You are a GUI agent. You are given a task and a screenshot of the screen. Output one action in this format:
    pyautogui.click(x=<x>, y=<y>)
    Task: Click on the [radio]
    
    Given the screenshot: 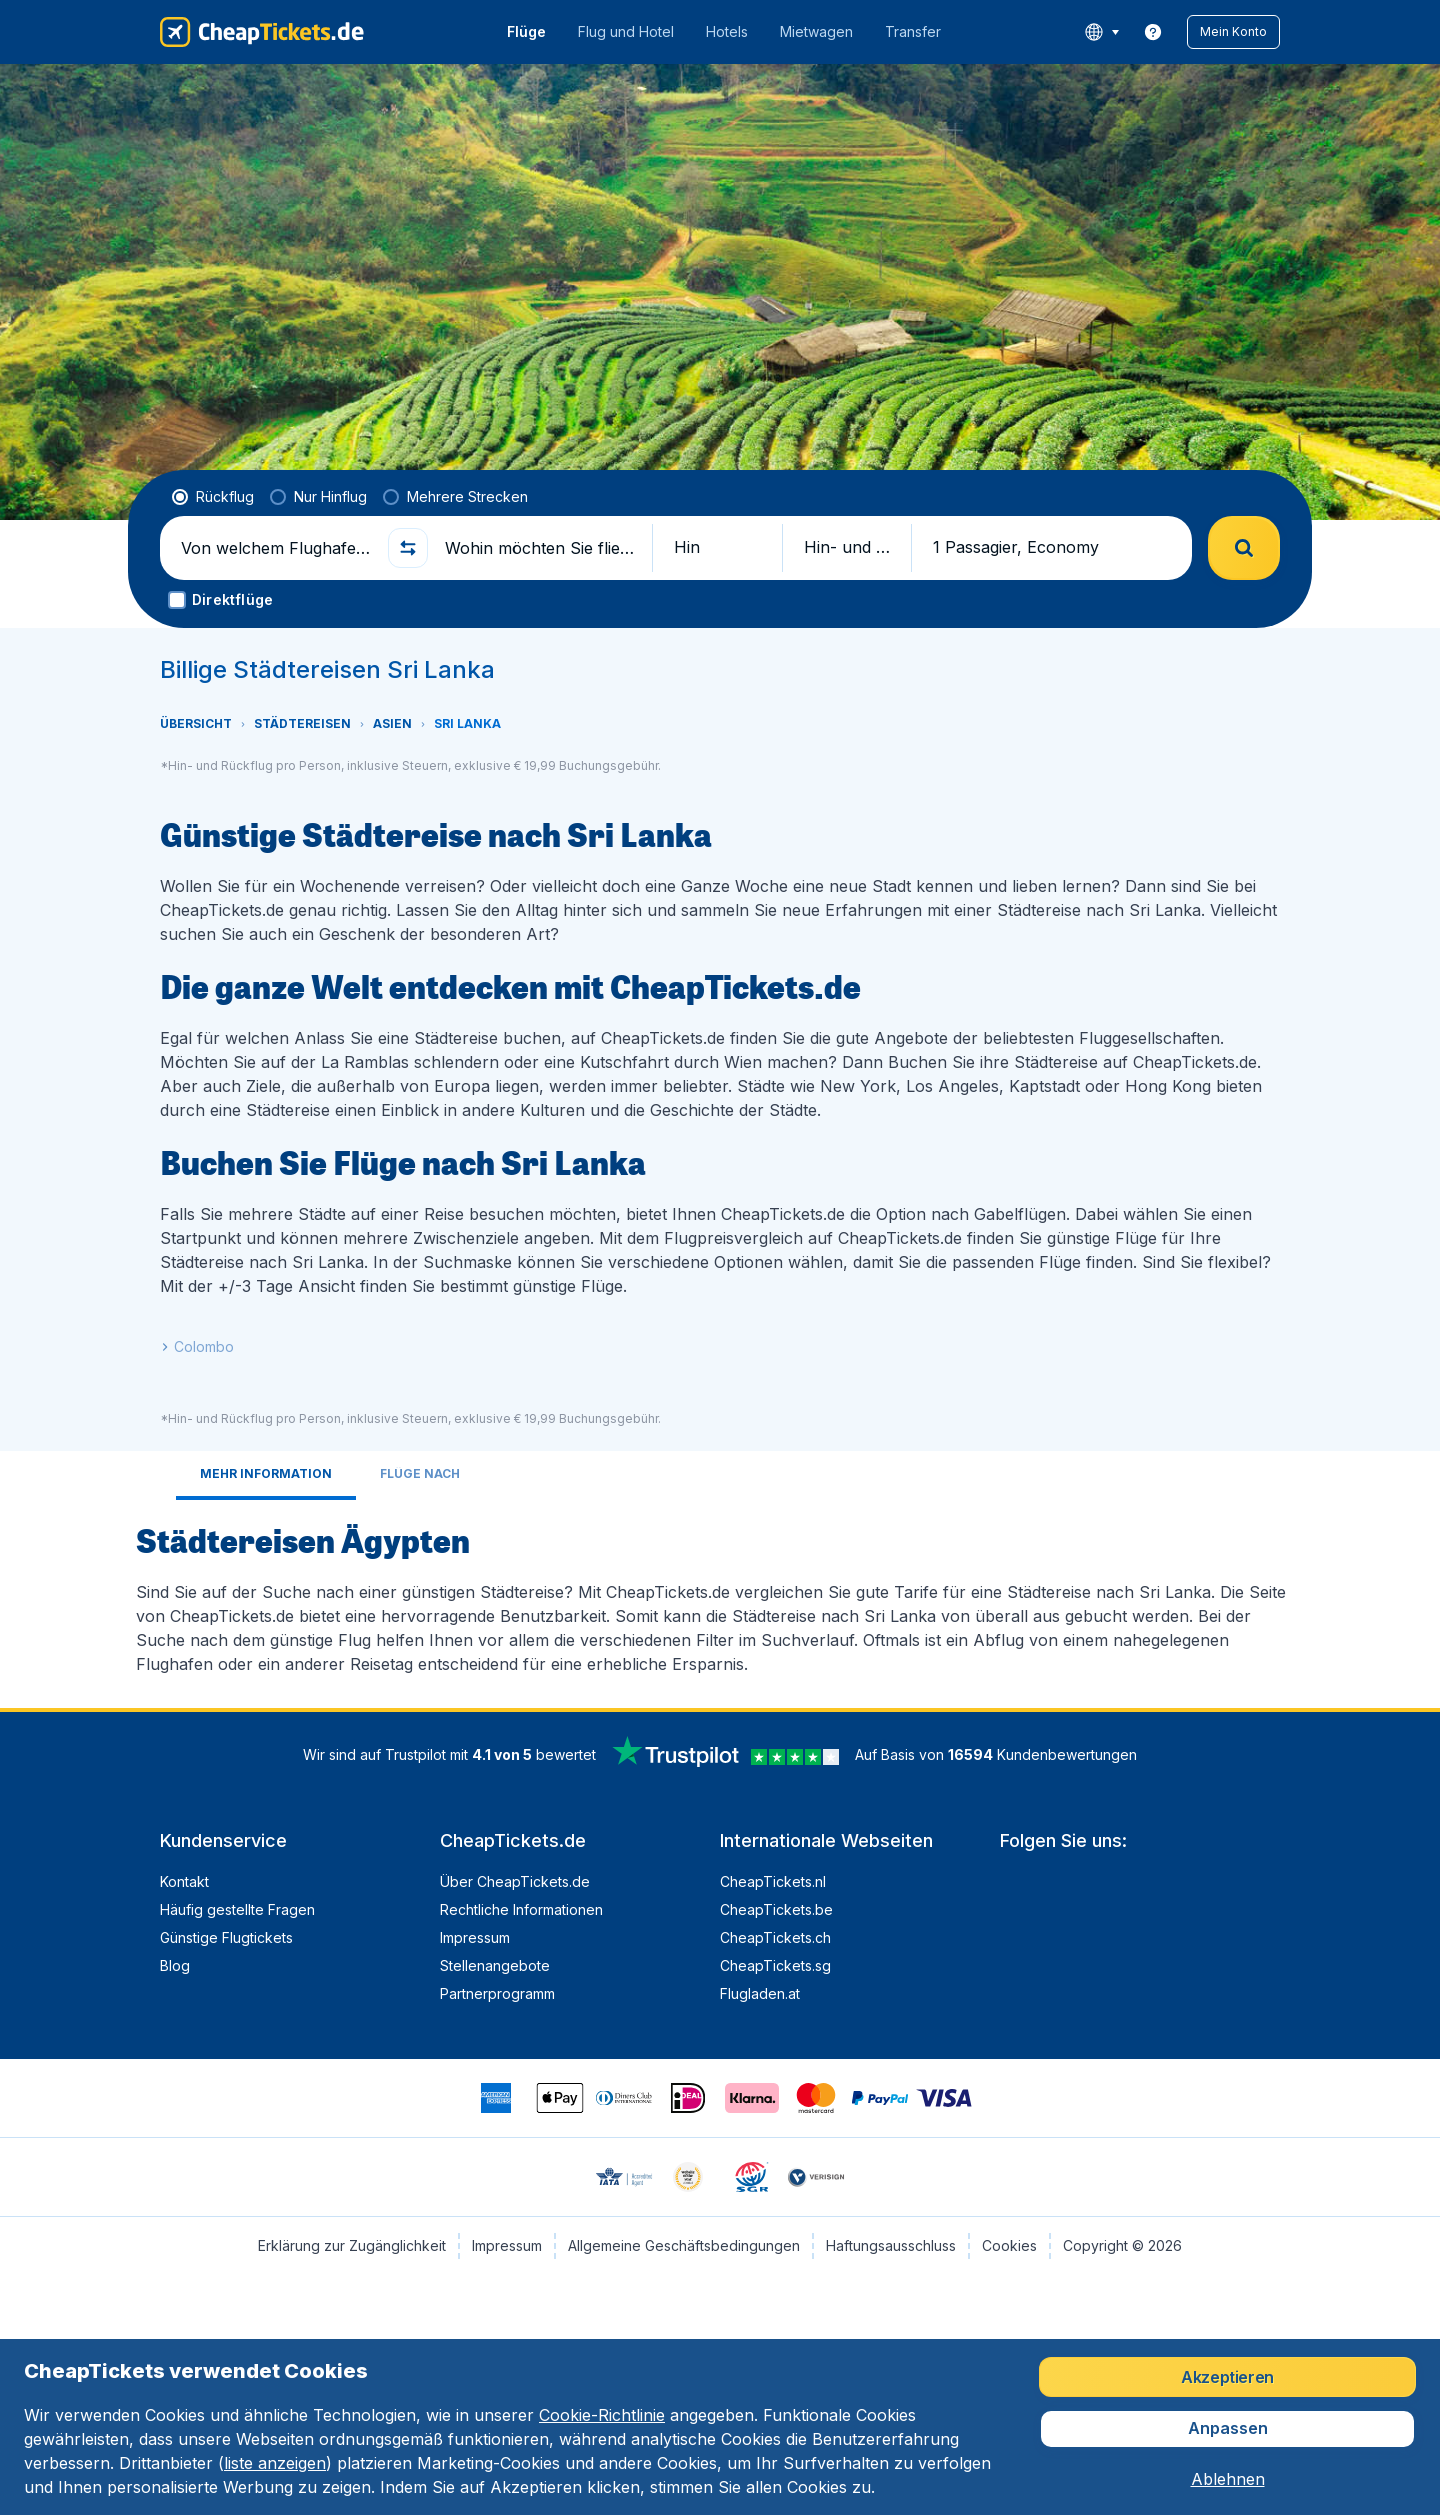 What is the action you would take?
    pyautogui.click(x=213, y=497)
    